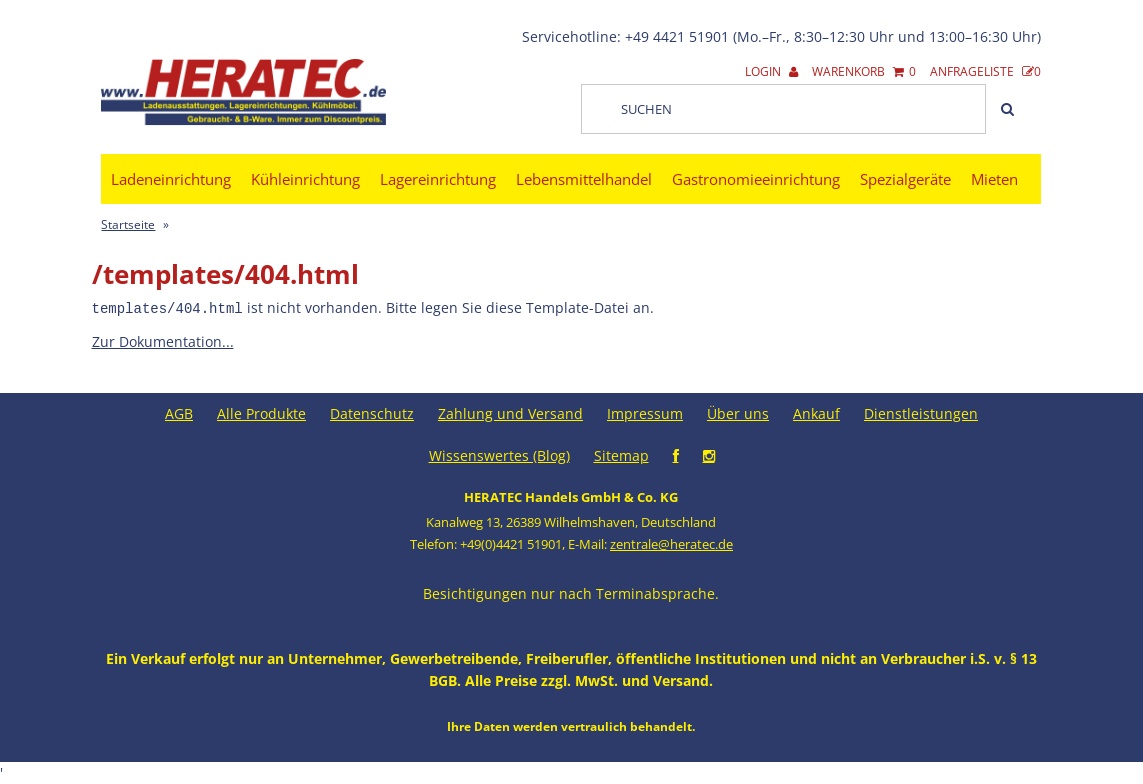 The image size is (1143, 784). What do you see at coordinates (171, 179) in the screenshot?
I see `Ladeneinrichtung` at bounding box center [171, 179].